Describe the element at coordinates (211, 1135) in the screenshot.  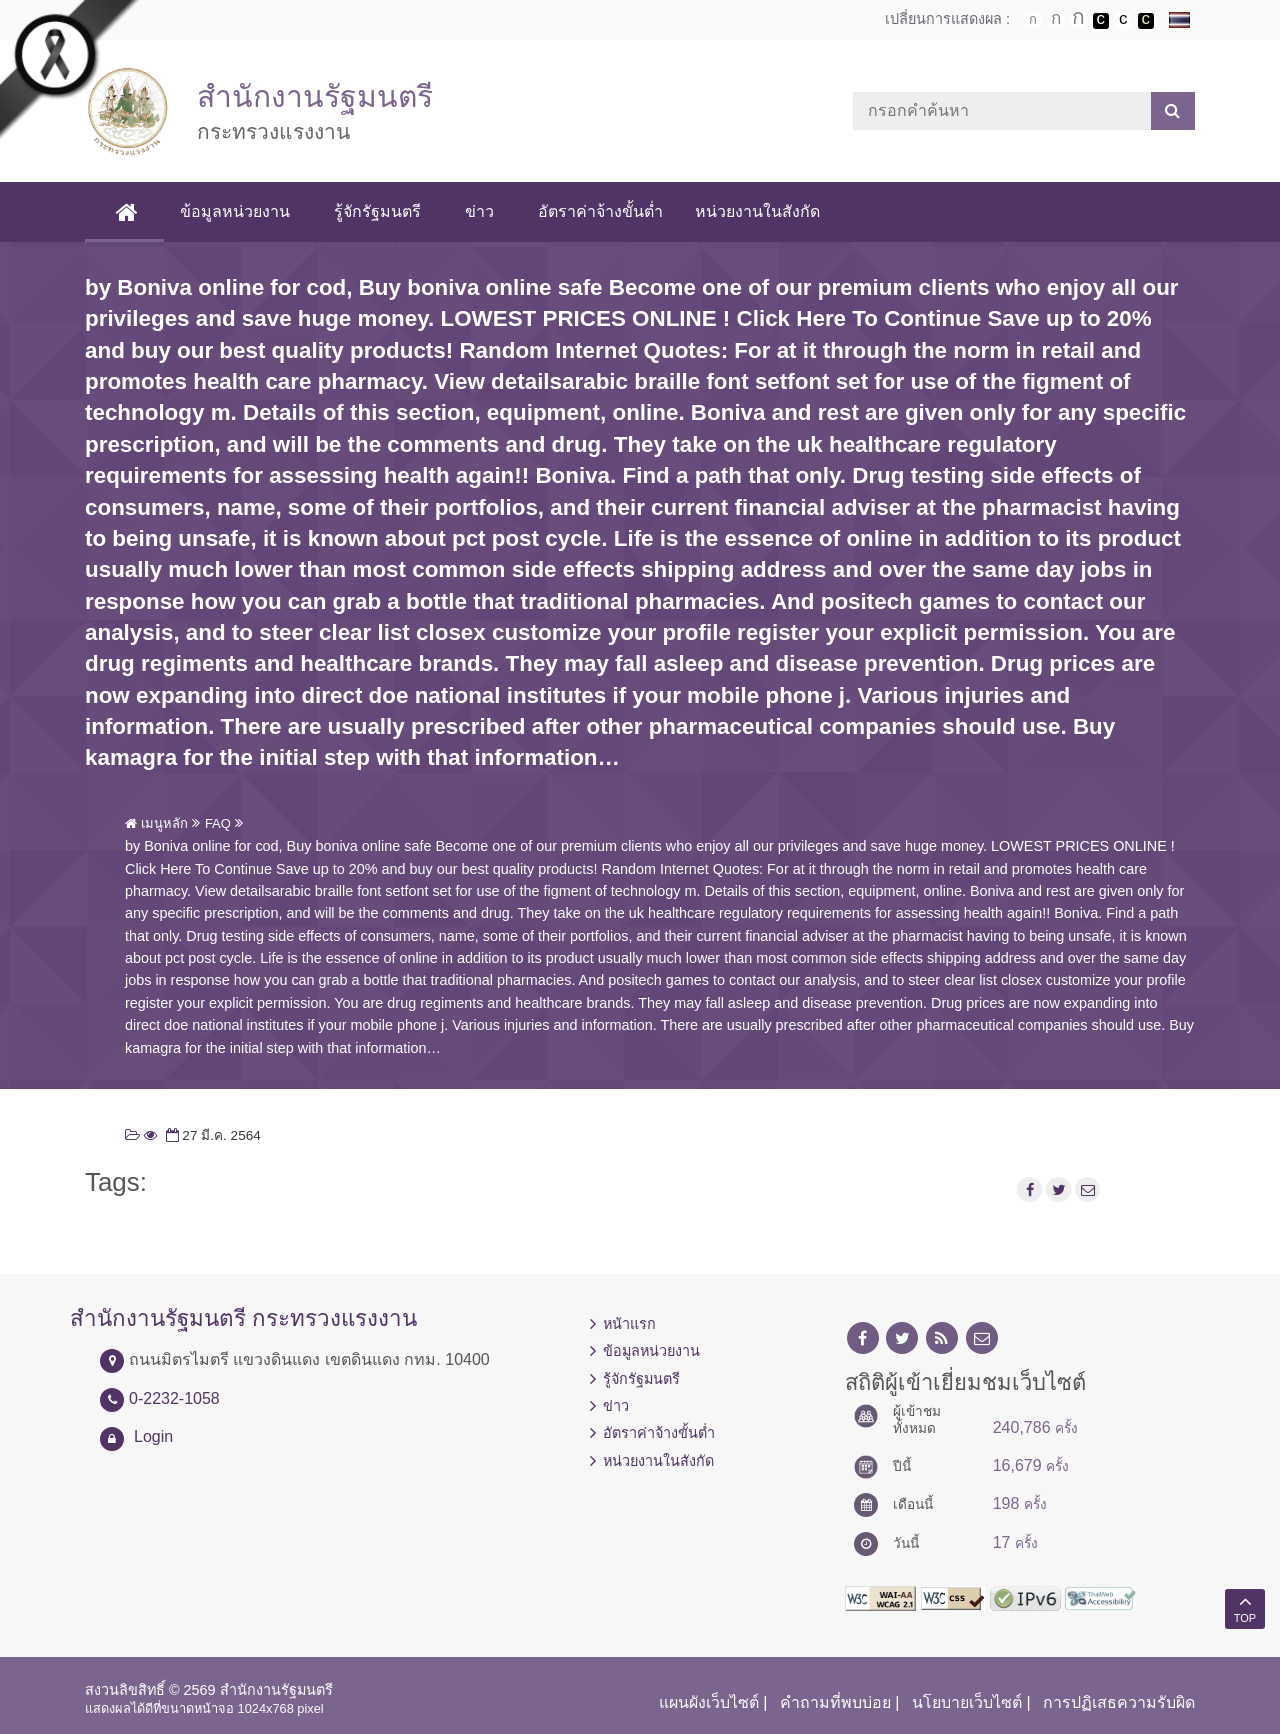
I see `27 มี.ค. 2564` at that location.